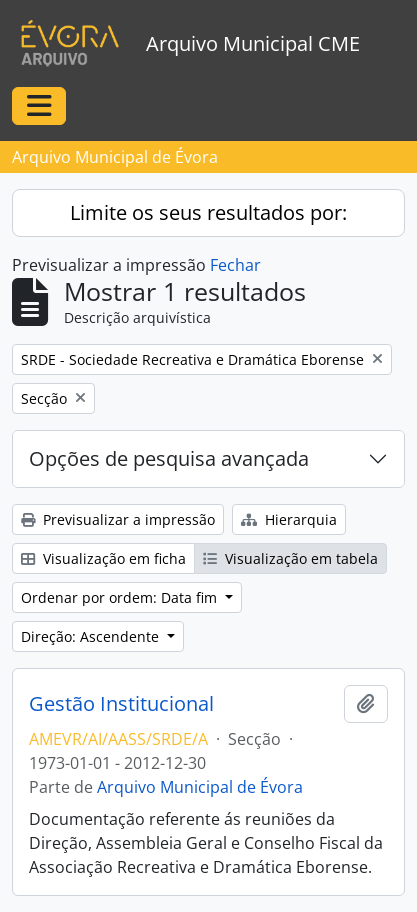 The height and width of the screenshot is (912, 417). What do you see at coordinates (103, 558) in the screenshot?
I see `Visualização em ficha` at bounding box center [103, 558].